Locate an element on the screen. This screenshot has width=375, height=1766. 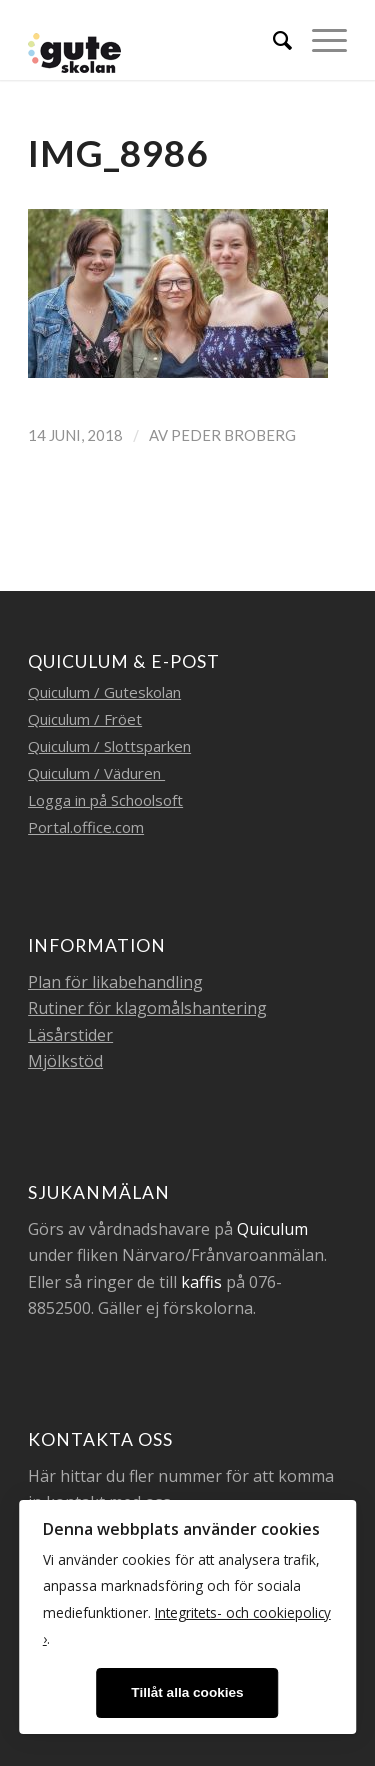
Logga in på Schoolsoft is located at coordinates (105, 800).